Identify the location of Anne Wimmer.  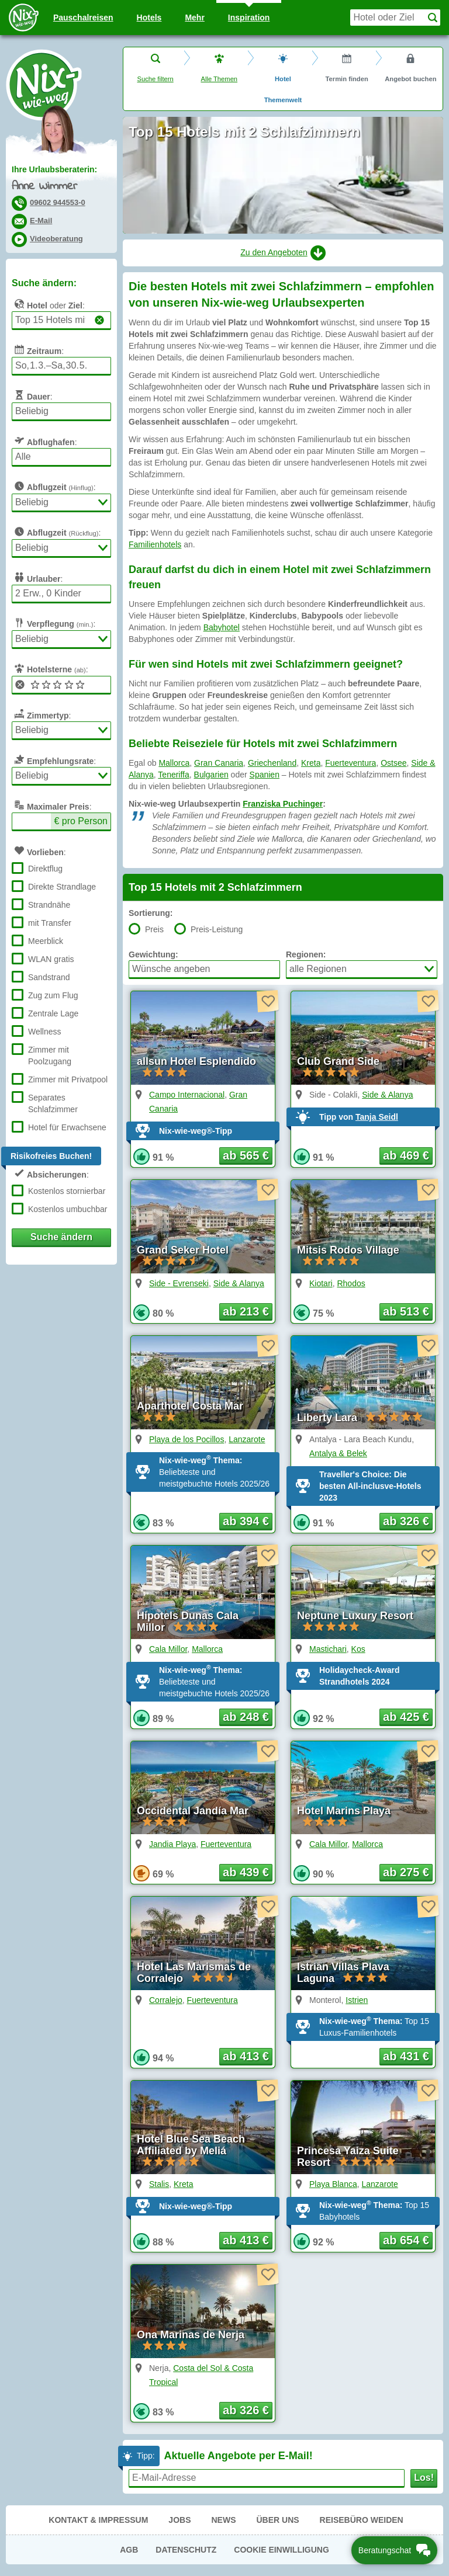
(44, 186).